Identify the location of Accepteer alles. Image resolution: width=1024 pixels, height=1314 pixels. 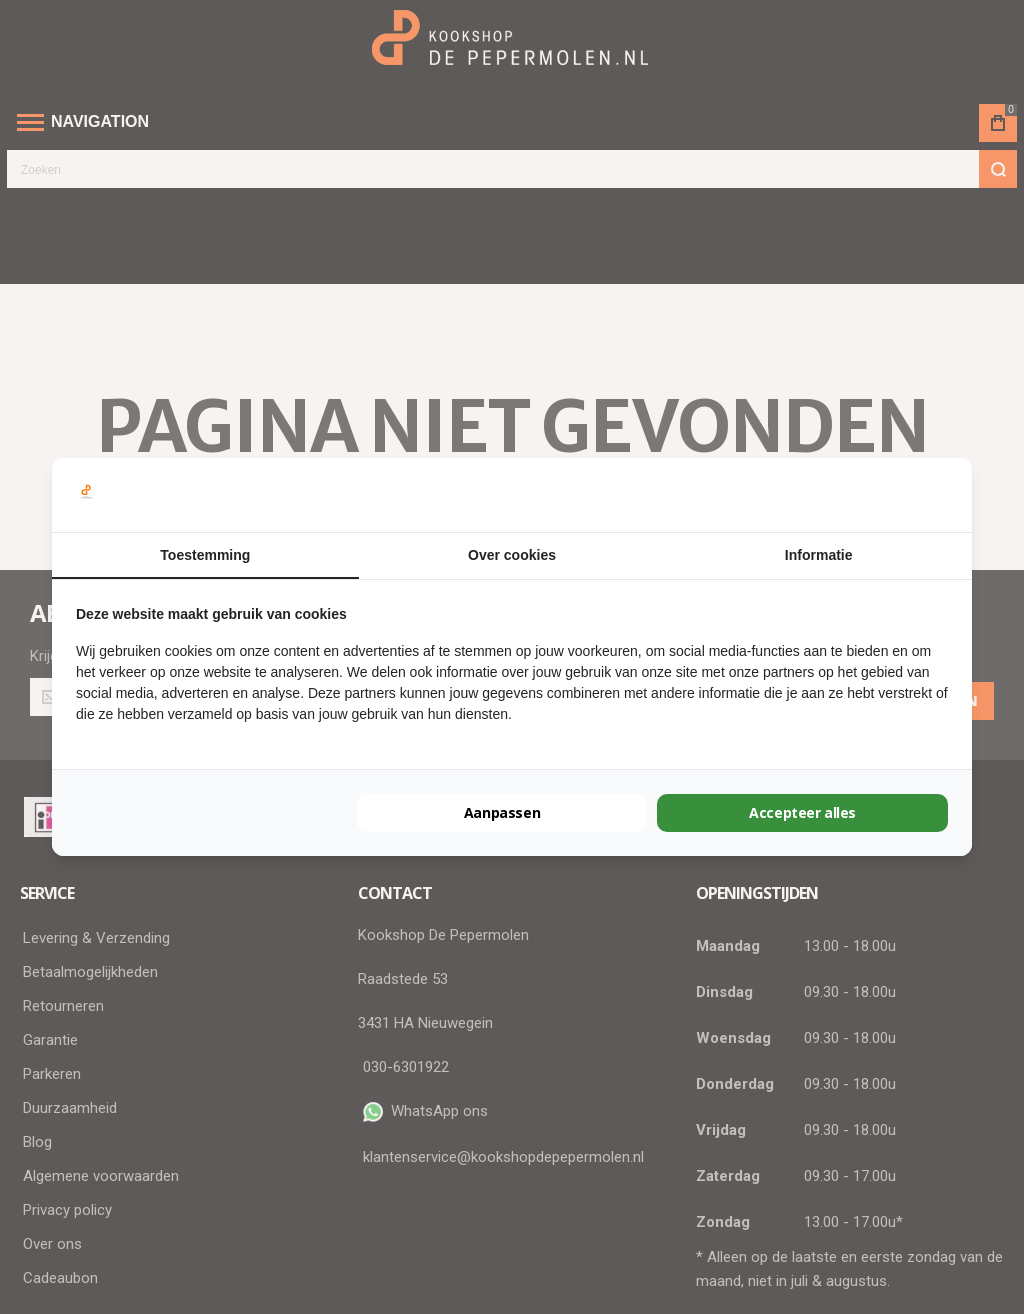
(802, 812).